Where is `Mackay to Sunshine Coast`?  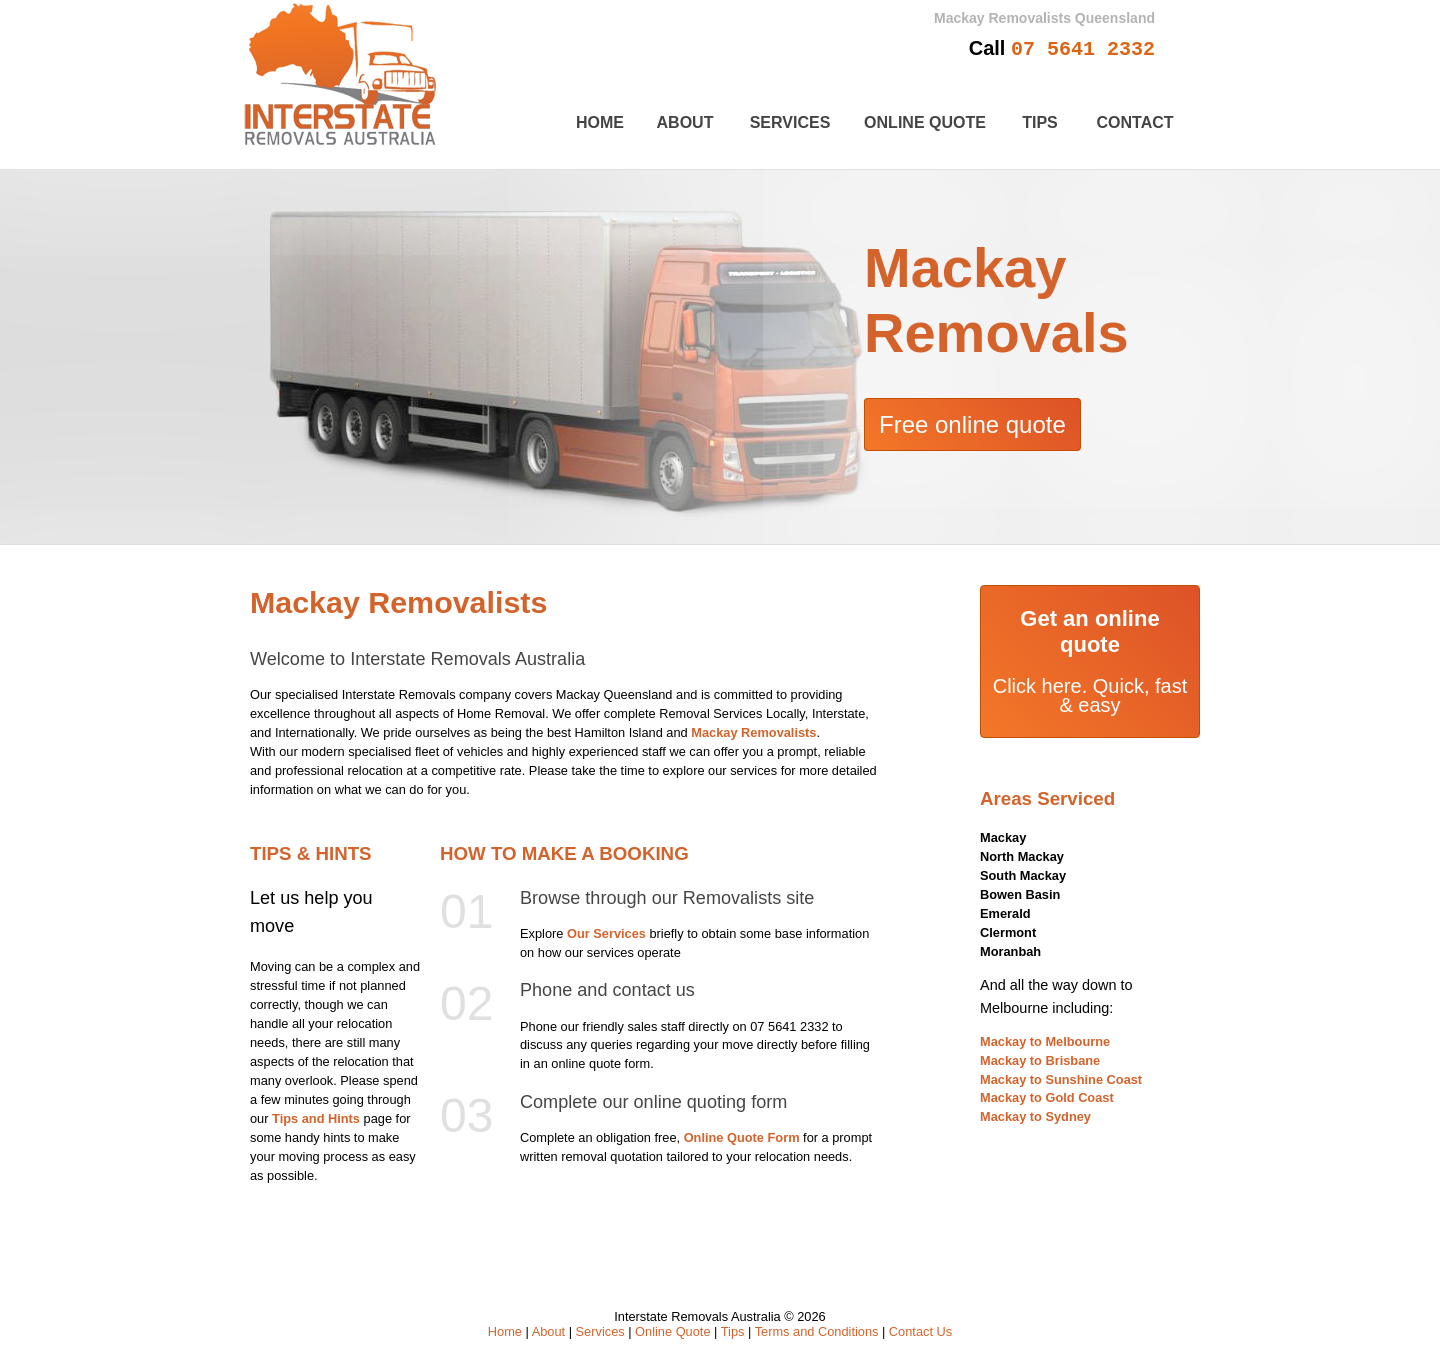
Mackay to Sunshine Coast is located at coordinates (1061, 1079).